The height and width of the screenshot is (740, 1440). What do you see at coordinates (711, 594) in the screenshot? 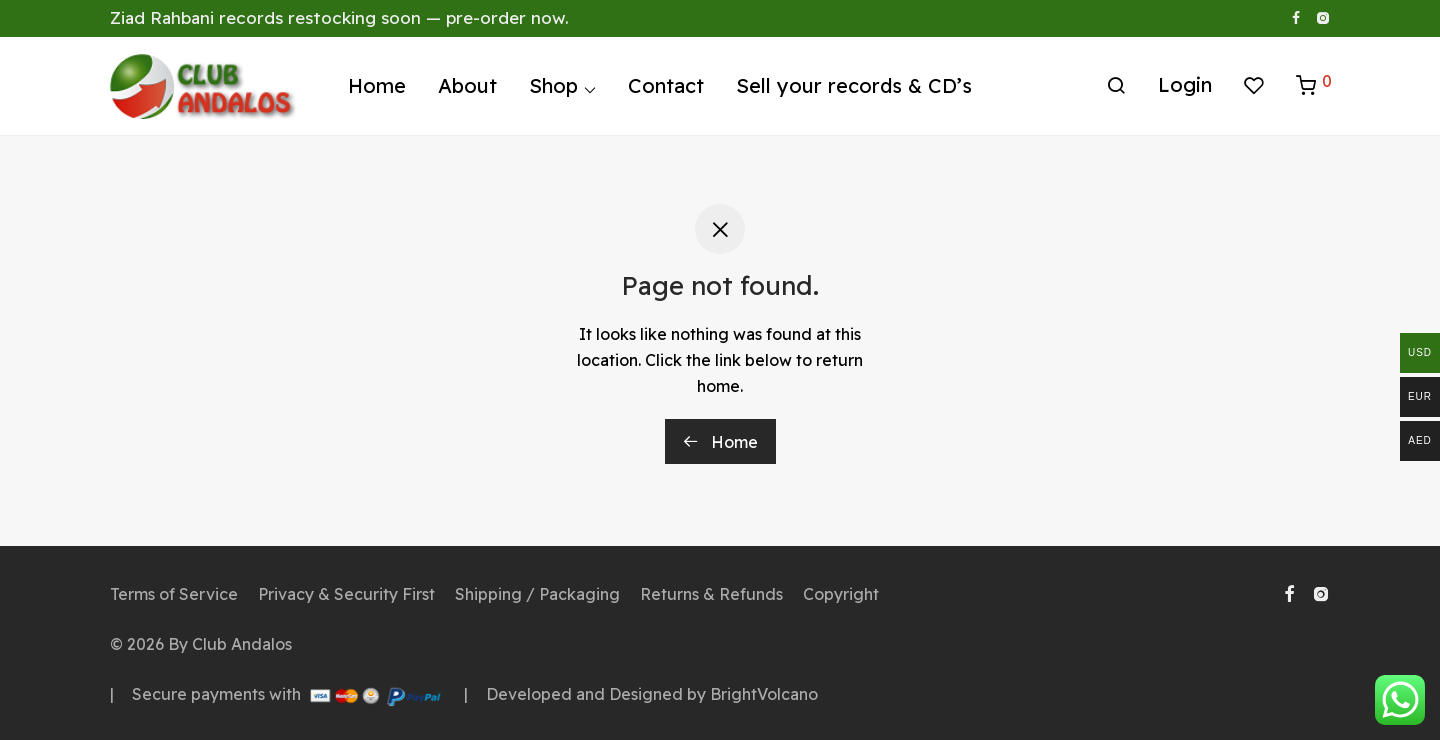
I see `Returns & Refunds` at bounding box center [711, 594].